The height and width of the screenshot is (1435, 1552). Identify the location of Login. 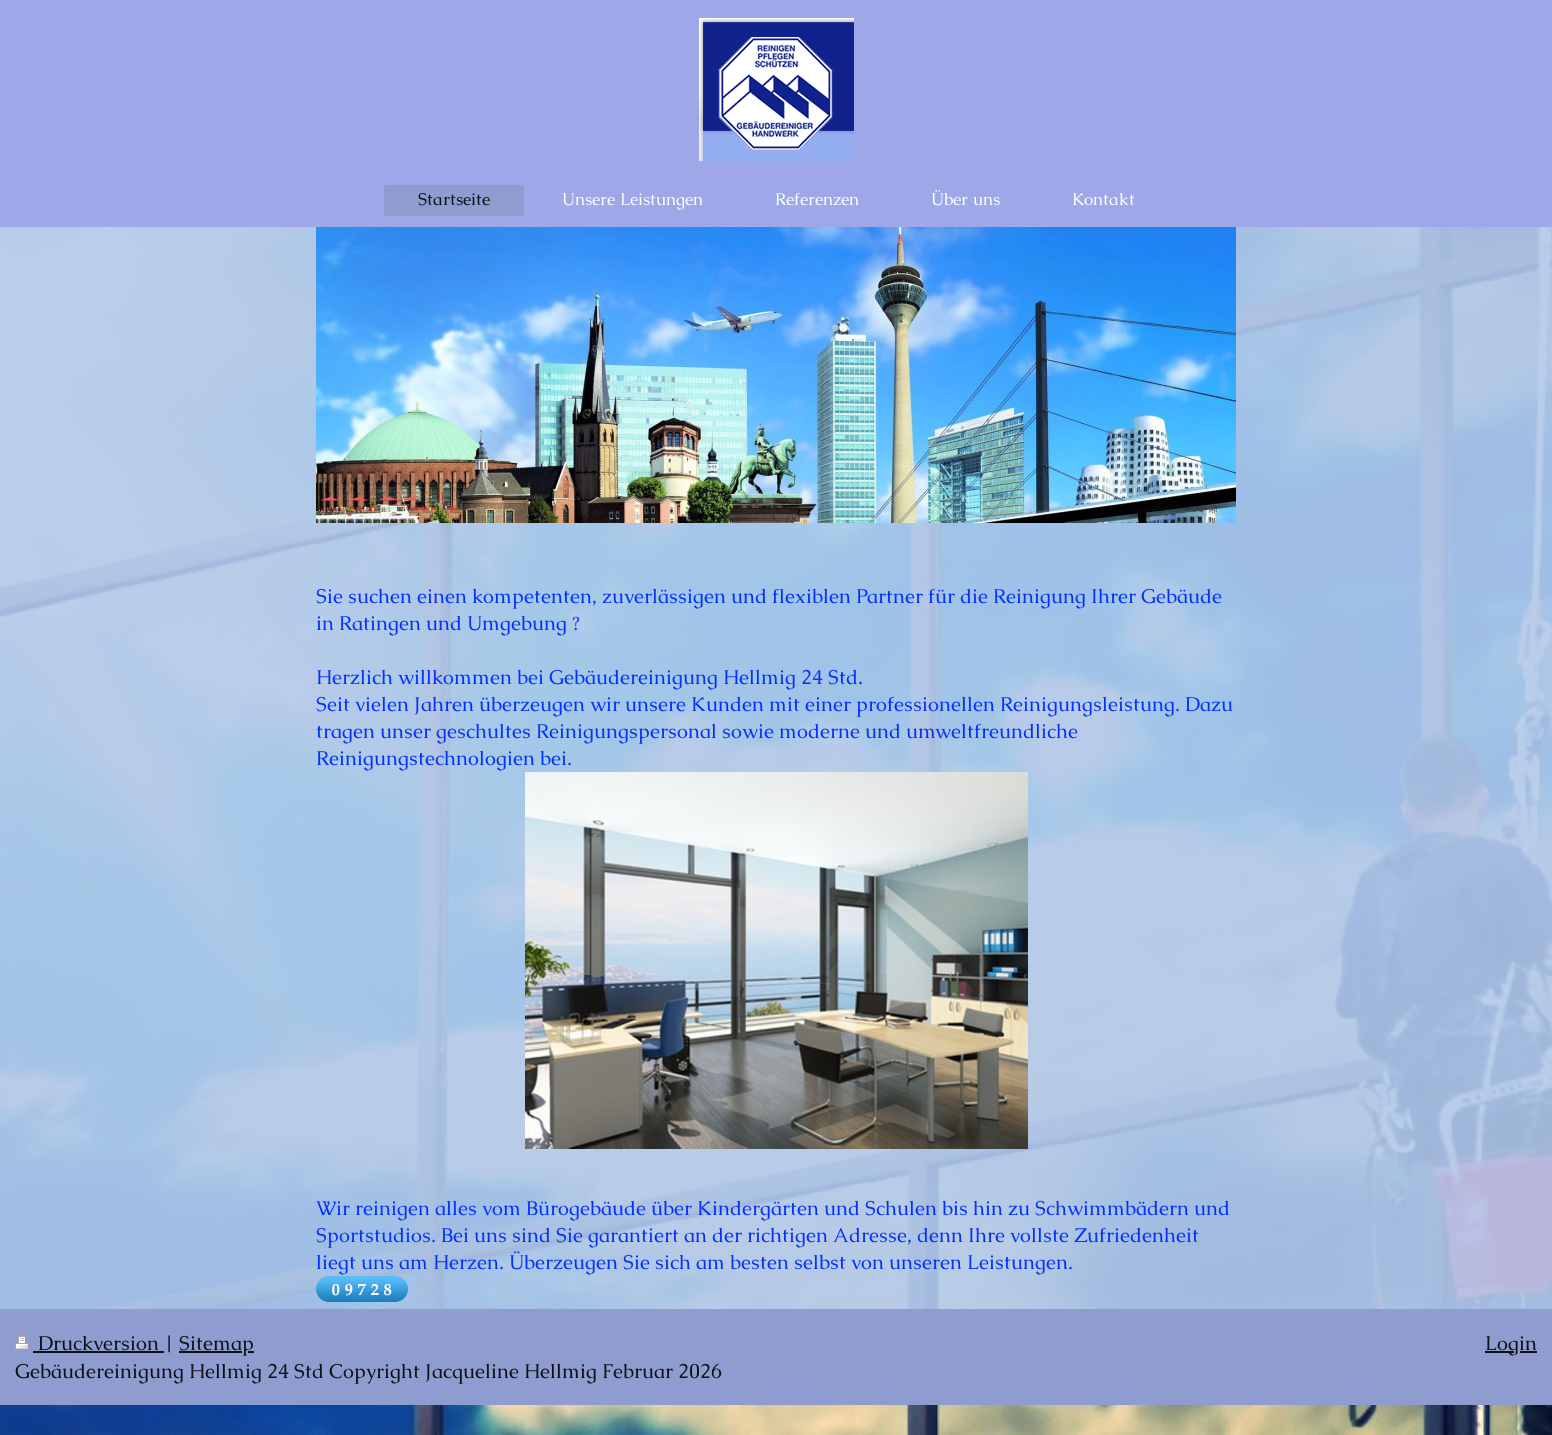
(1511, 1343).